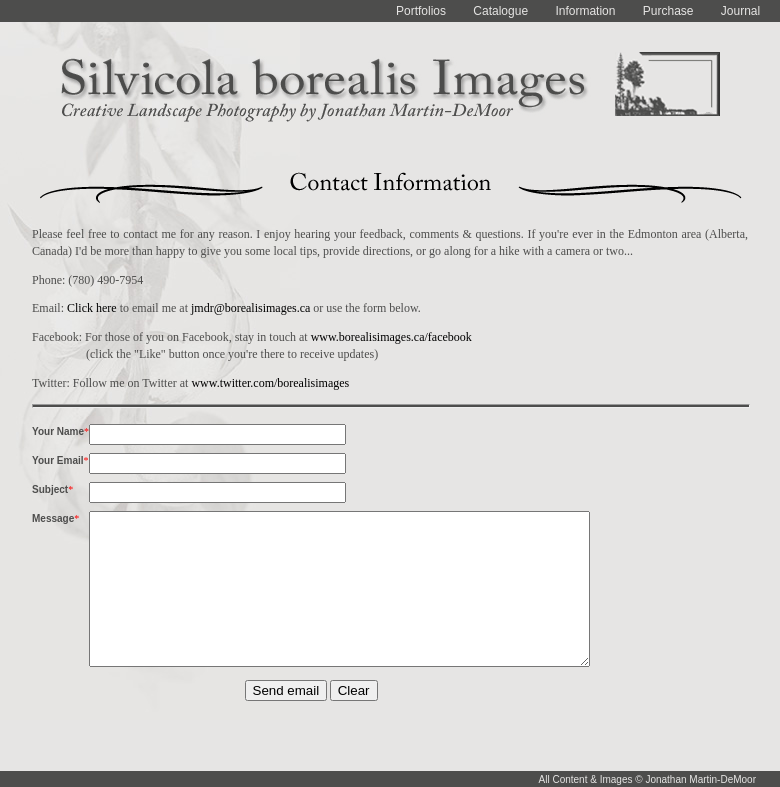 Image resolution: width=780 pixels, height=787 pixels. I want to click on Click here, so click(92, 308).